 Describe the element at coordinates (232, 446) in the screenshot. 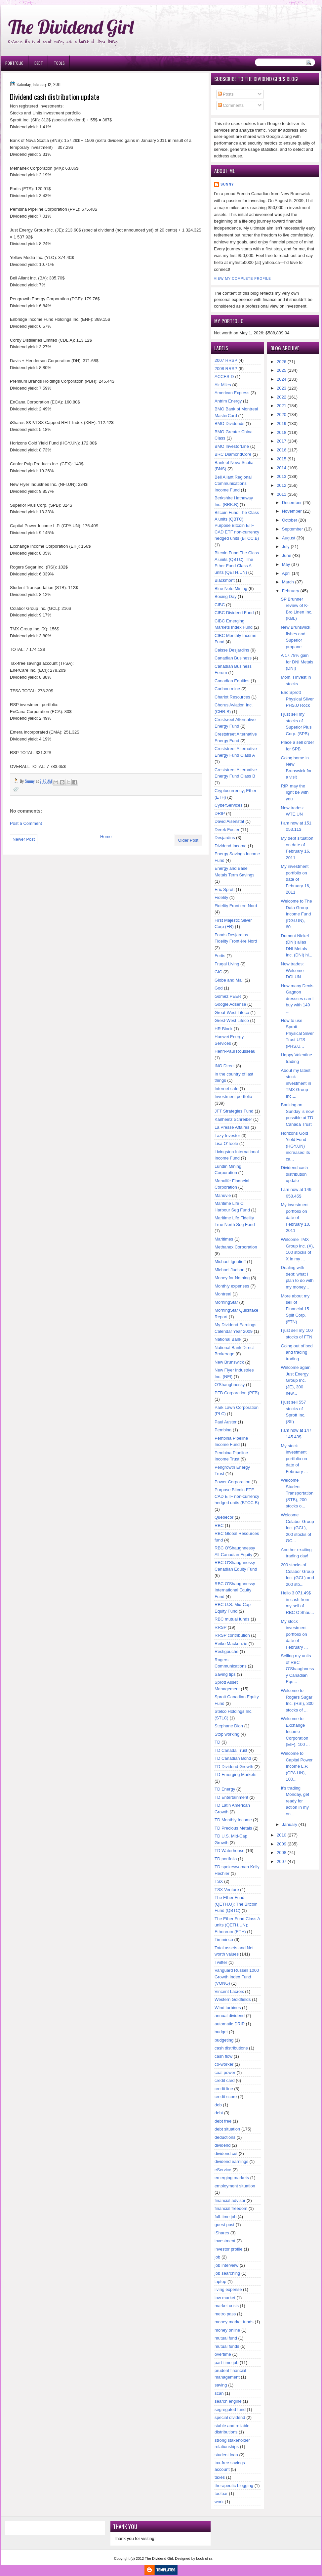

I see `BMO InvestorLine` at that location.